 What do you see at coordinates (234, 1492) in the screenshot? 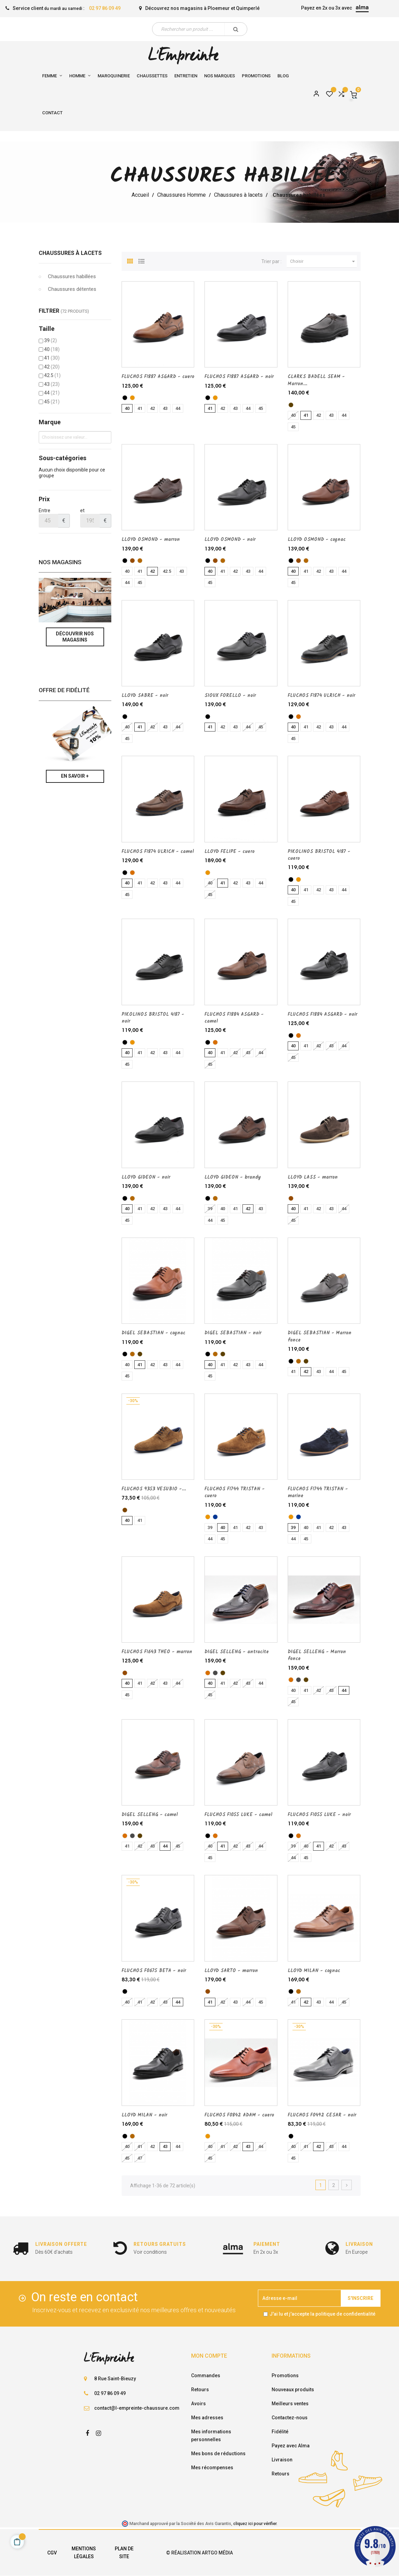
I see `FLUCHOS F1744 TRISTAN - cuero` at bounding box center [234, 1492].